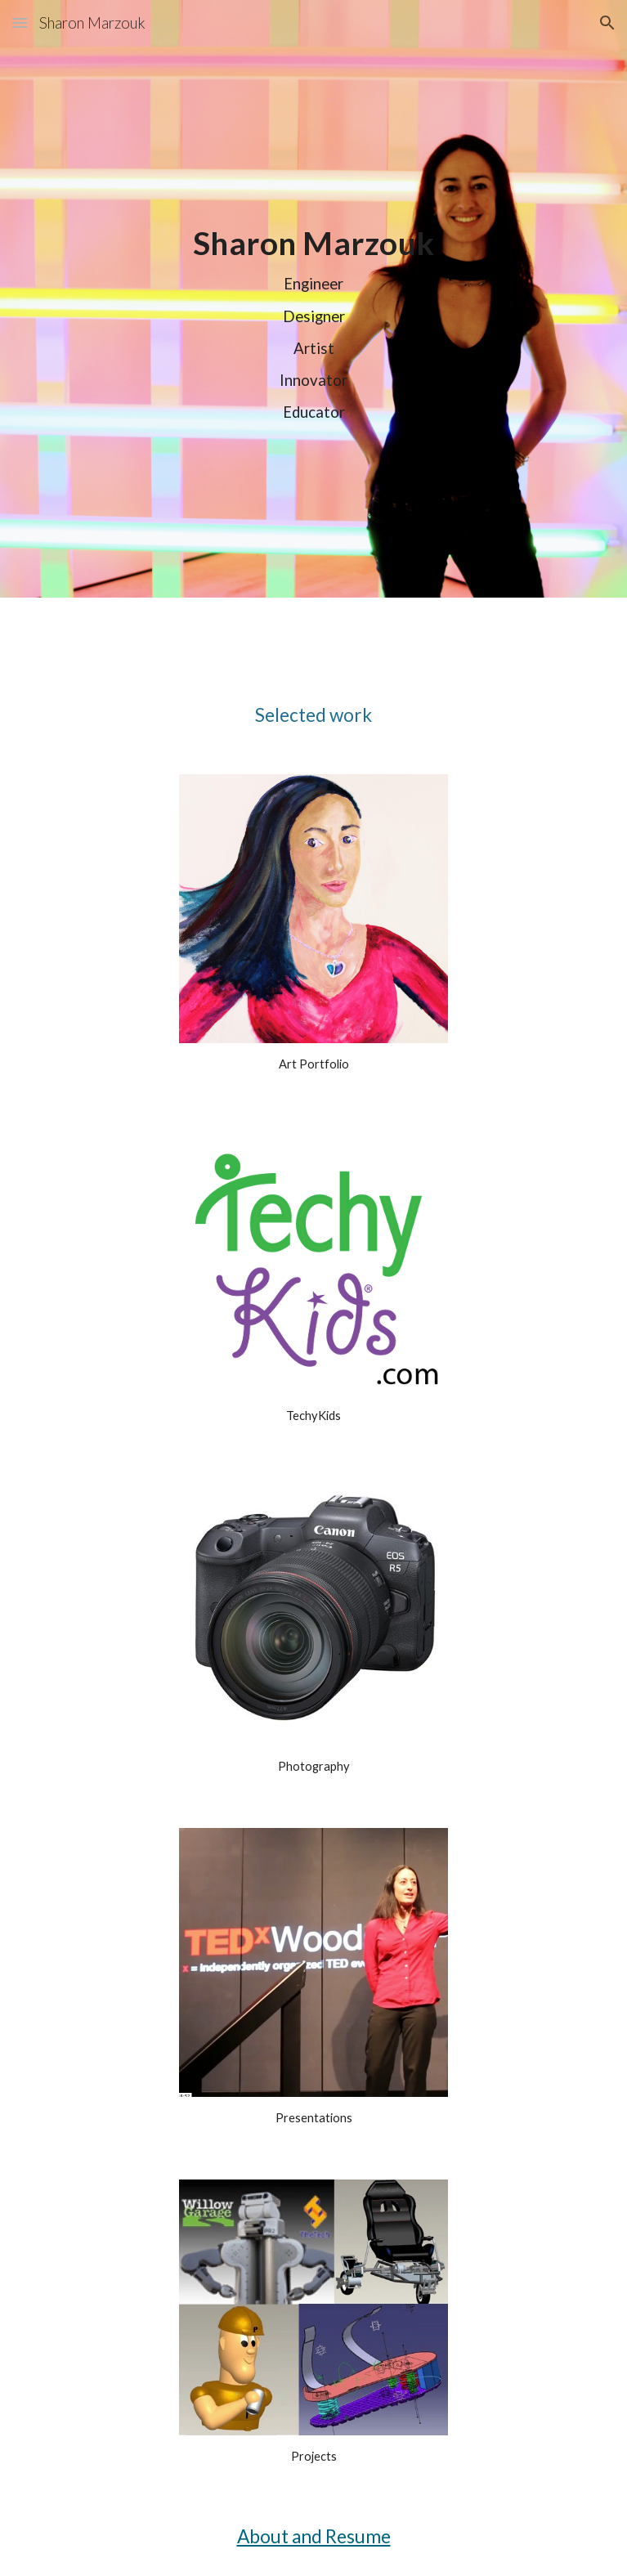 This screenshot has width=627, height=2576. Describe the element at coordinates (19, 22) in the screenshot. I see `[button]` at that location.